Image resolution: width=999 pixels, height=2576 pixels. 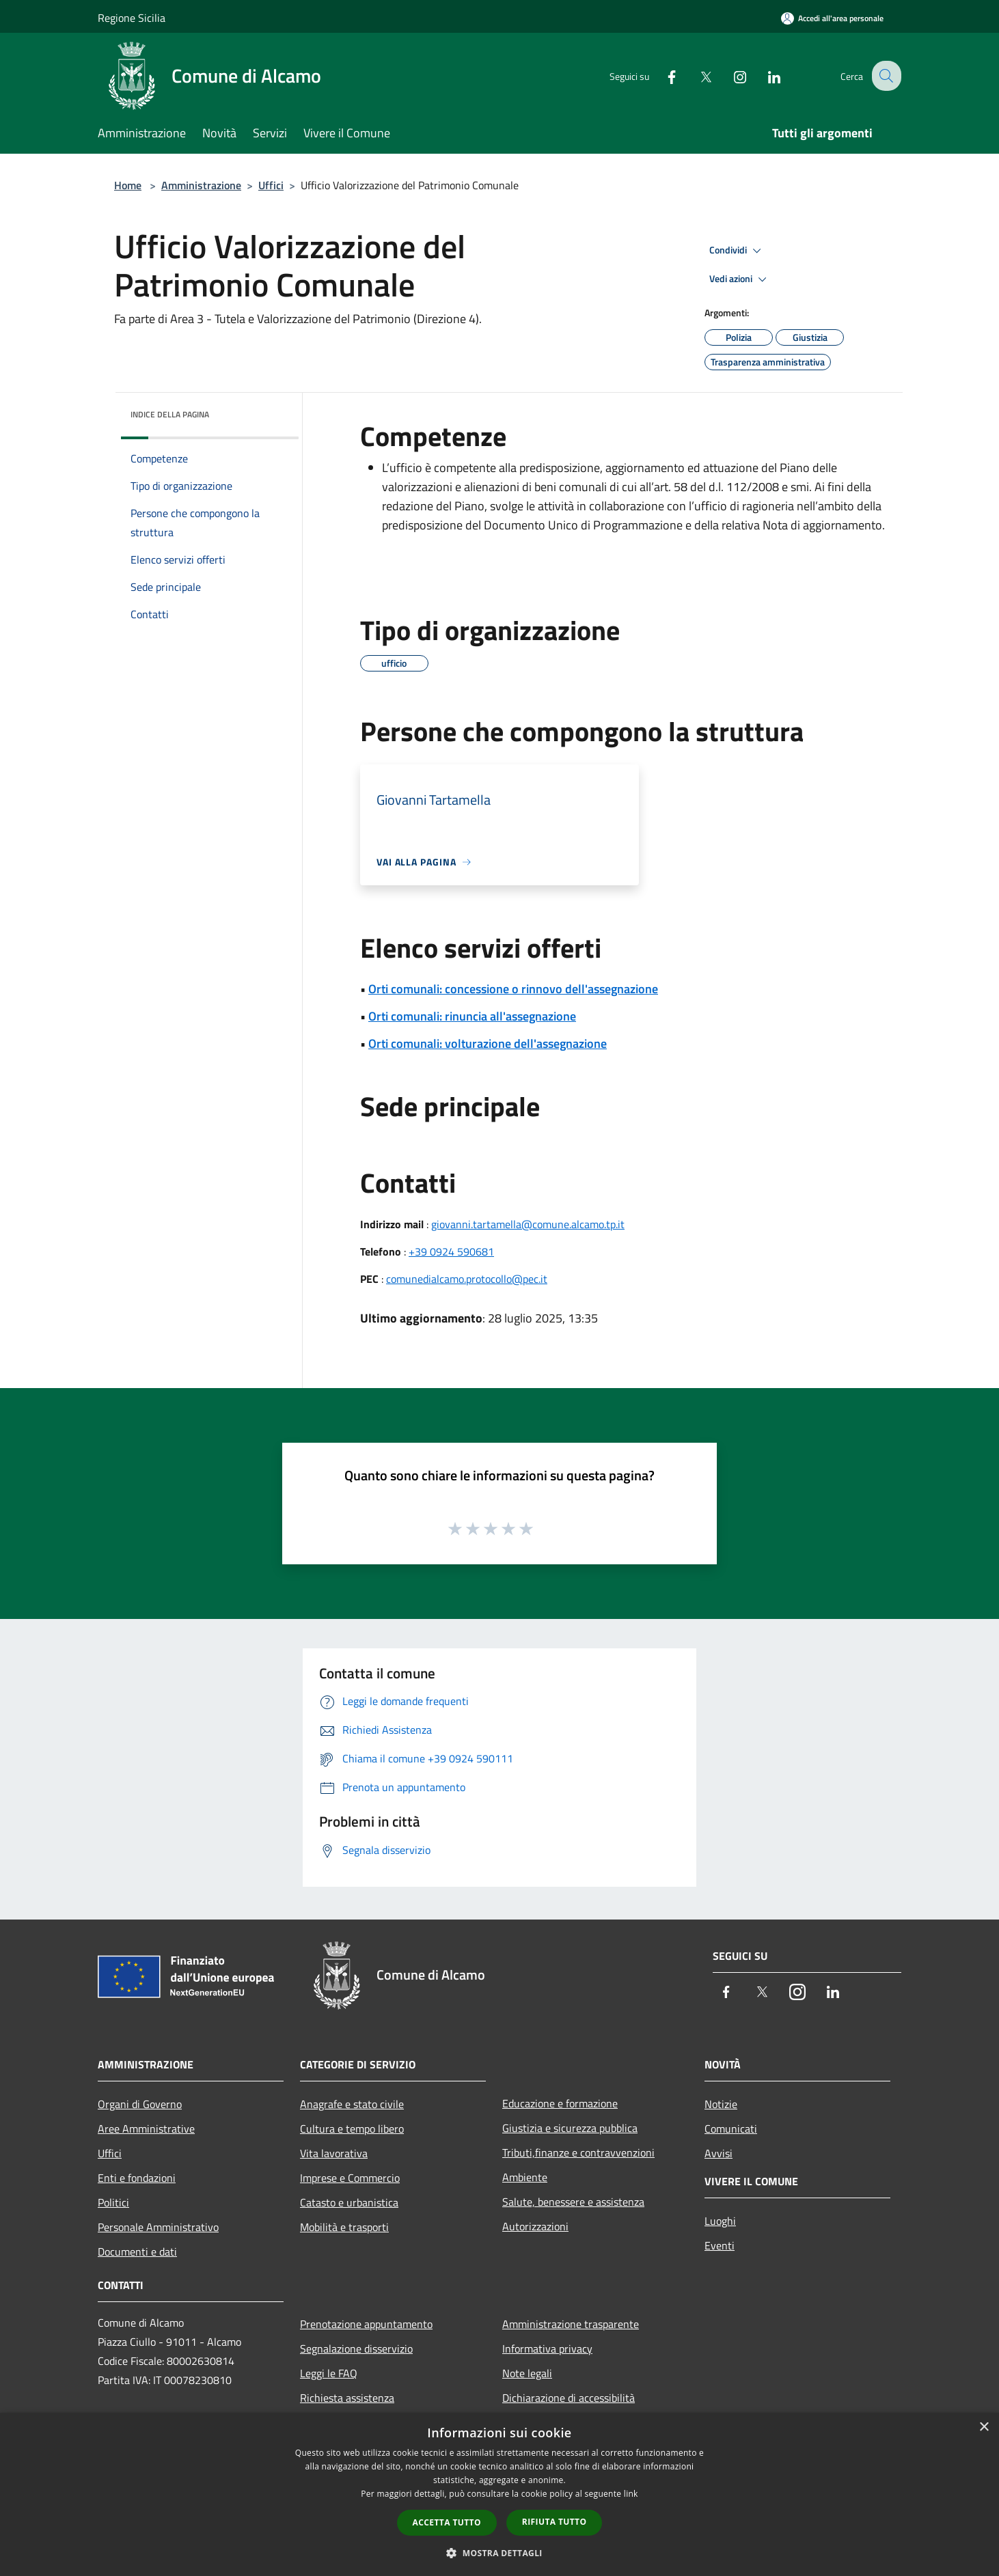 I want to click on Prenotazione appuntamento, so click(x=366, y=2324).